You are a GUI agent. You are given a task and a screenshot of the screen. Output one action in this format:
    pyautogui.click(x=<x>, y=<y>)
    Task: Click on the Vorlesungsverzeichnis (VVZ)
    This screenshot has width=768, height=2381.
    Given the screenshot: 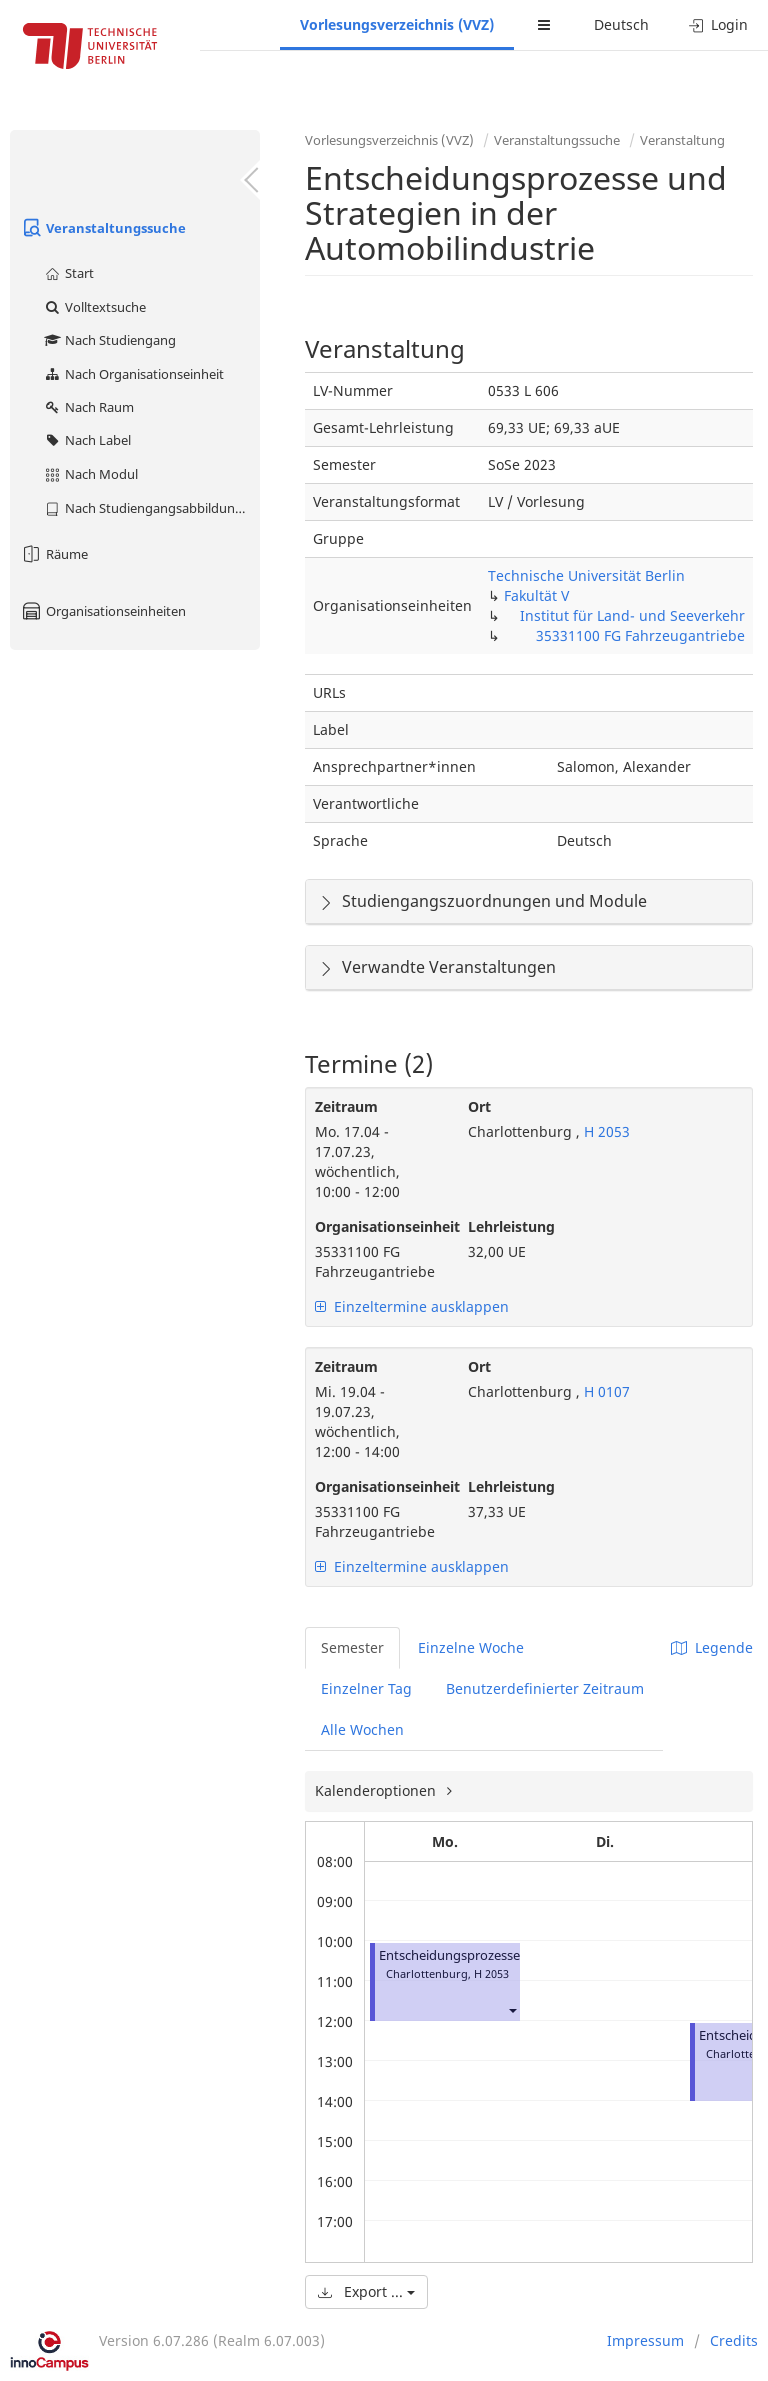 What is the action you would take?
    pyautogui.click(x=397, y=24)
    